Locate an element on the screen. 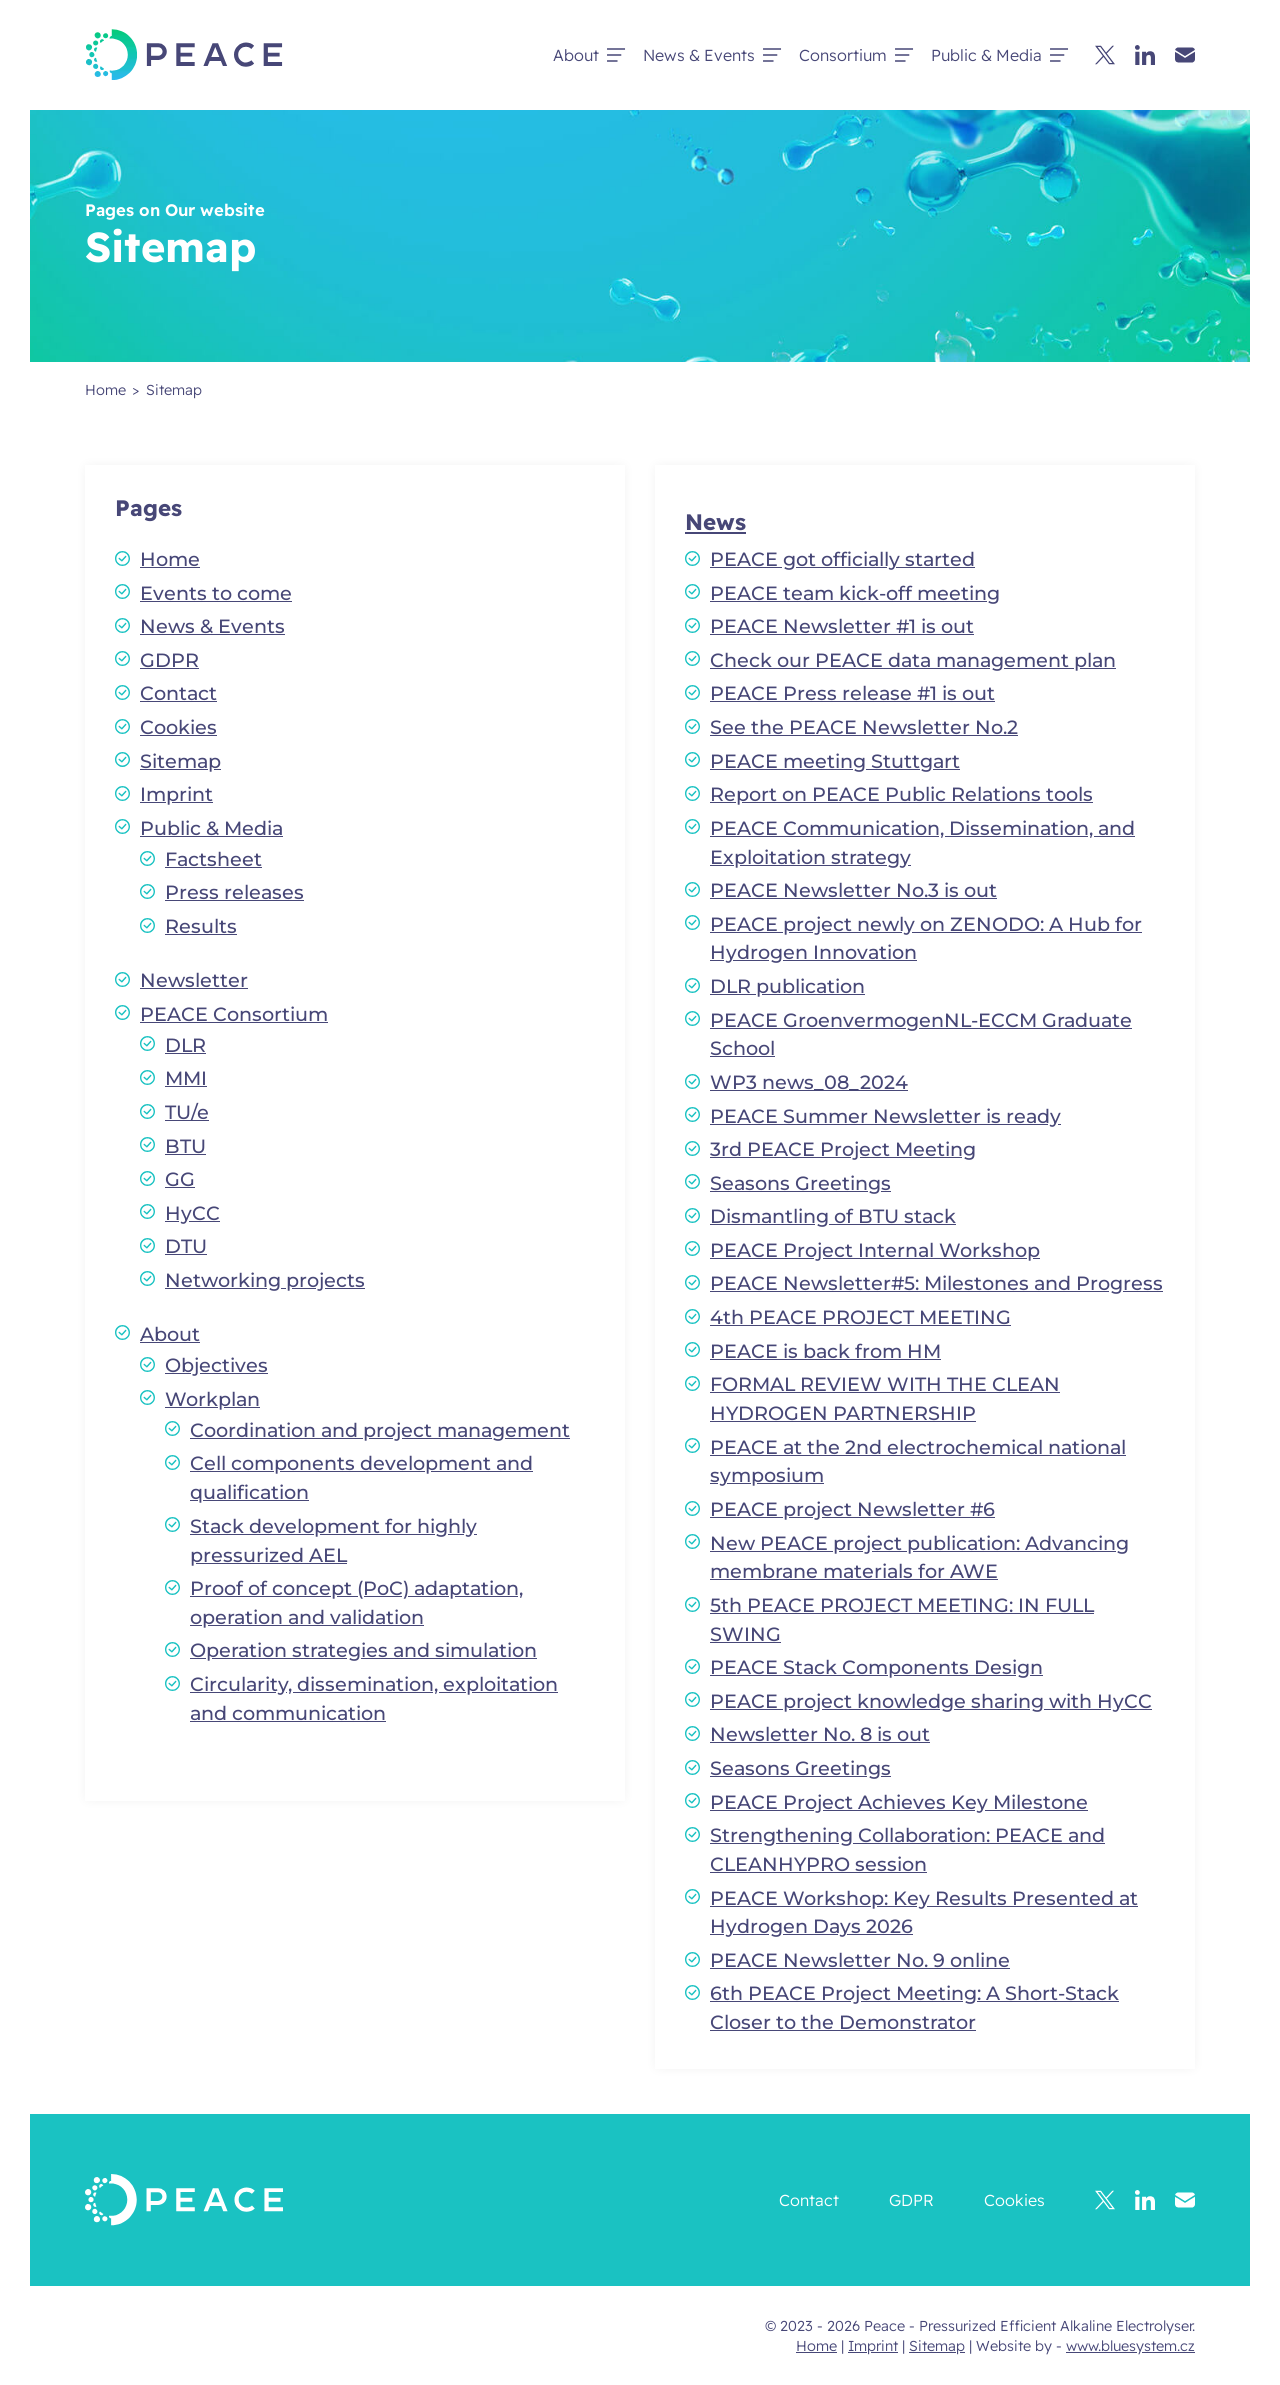  PEACE Summer Newsletter is ready is located at coordinates (885, 1116).